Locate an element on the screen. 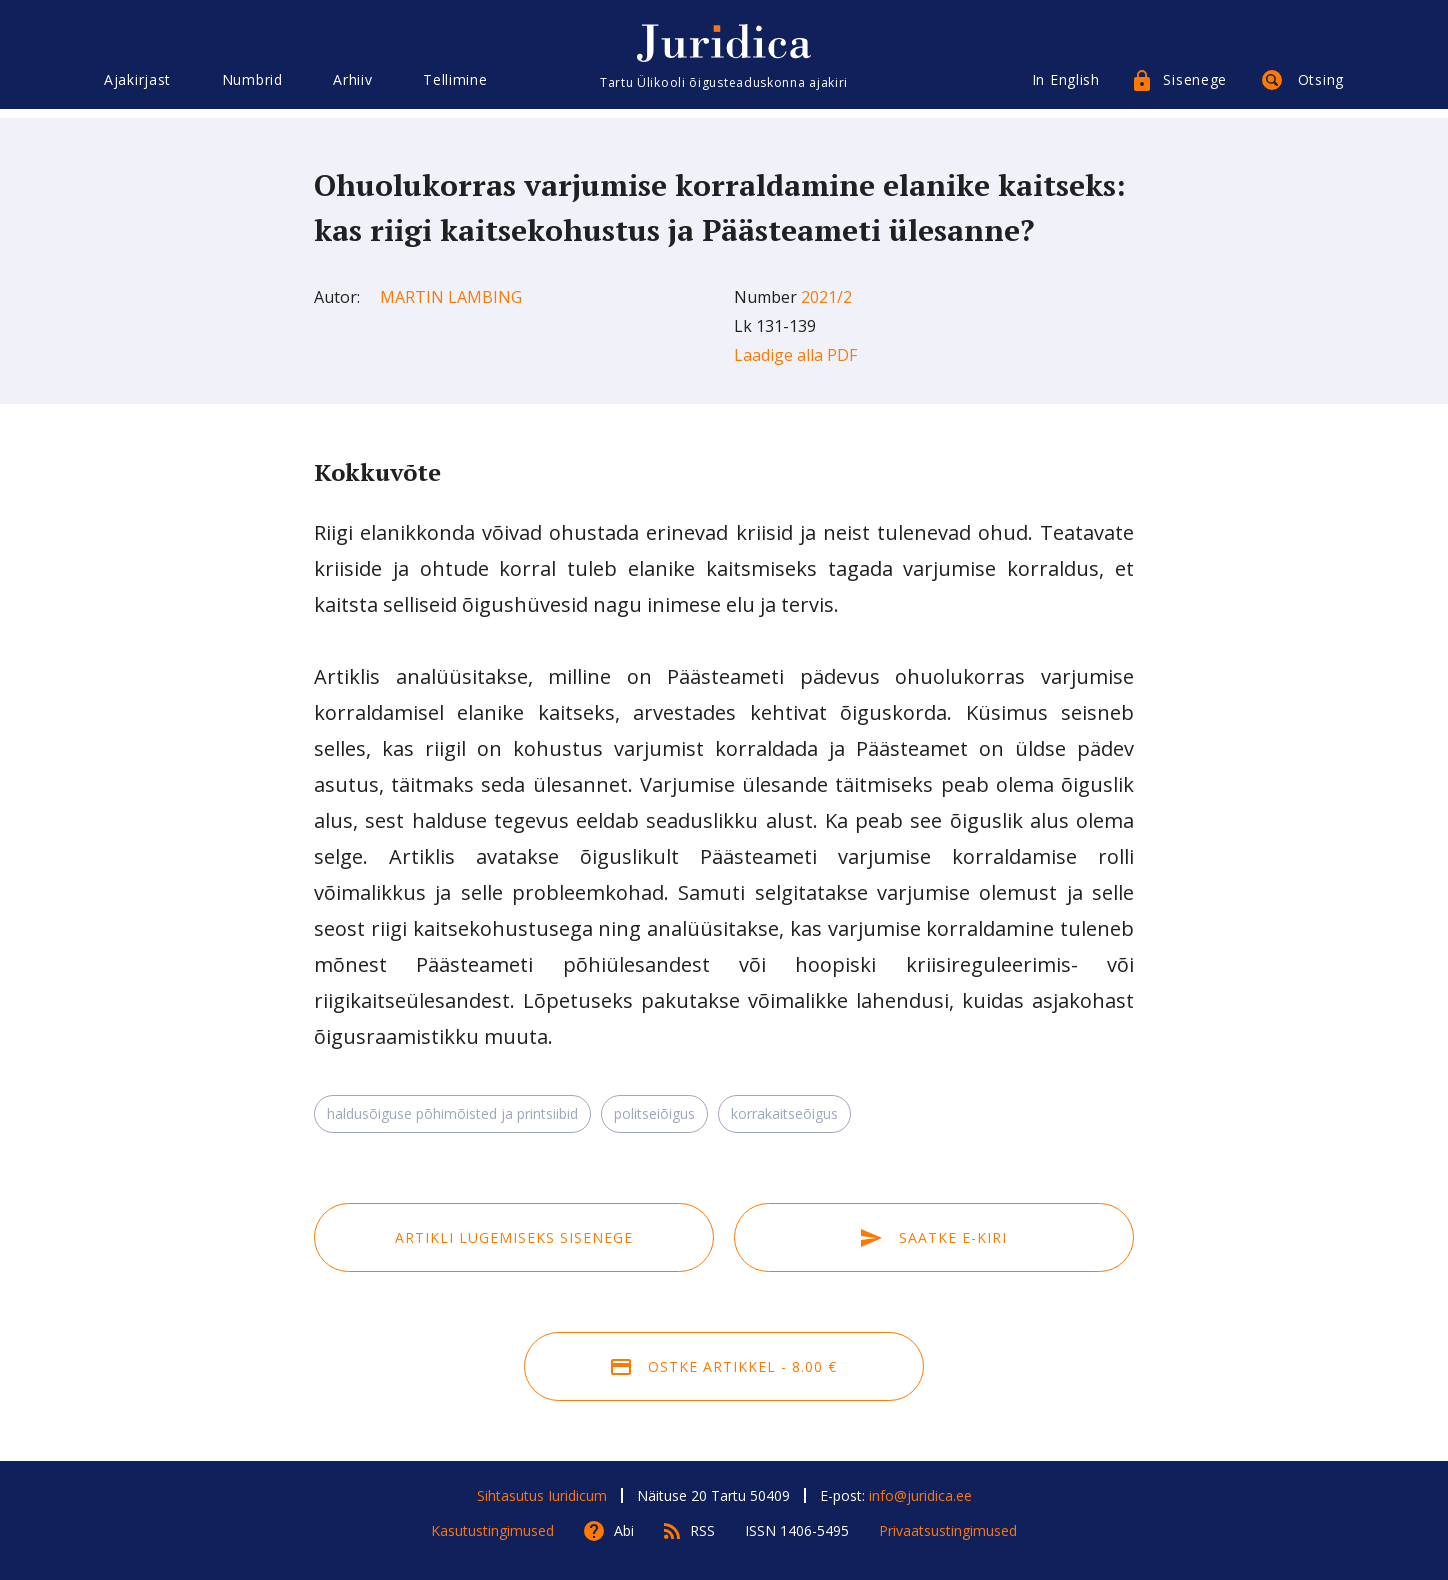 The width and height of the screenshot is (1448, 1580). Kasutustingimused is located at coordinates (492, 1530).